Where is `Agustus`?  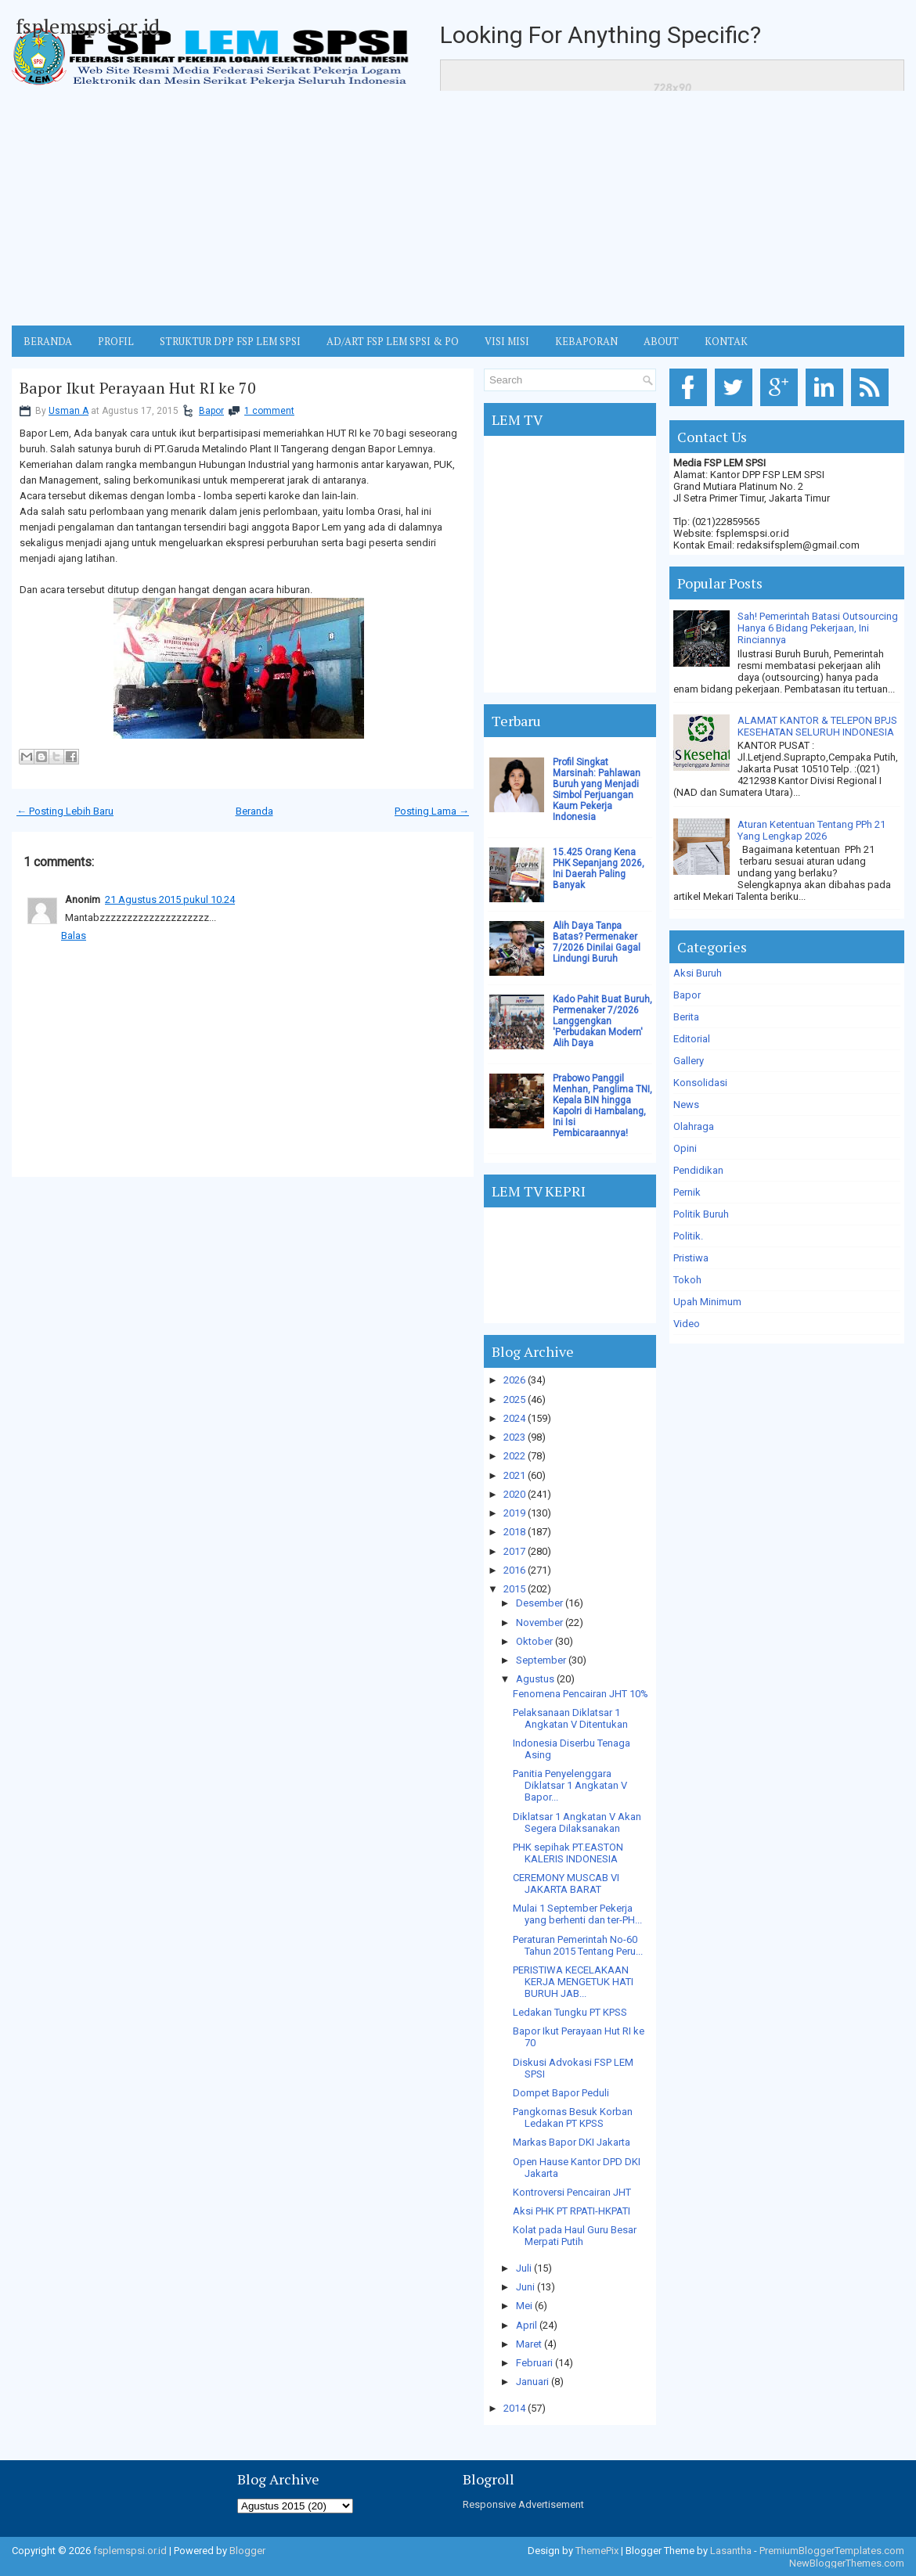 Agustus is located at coordinates (535, 1679).